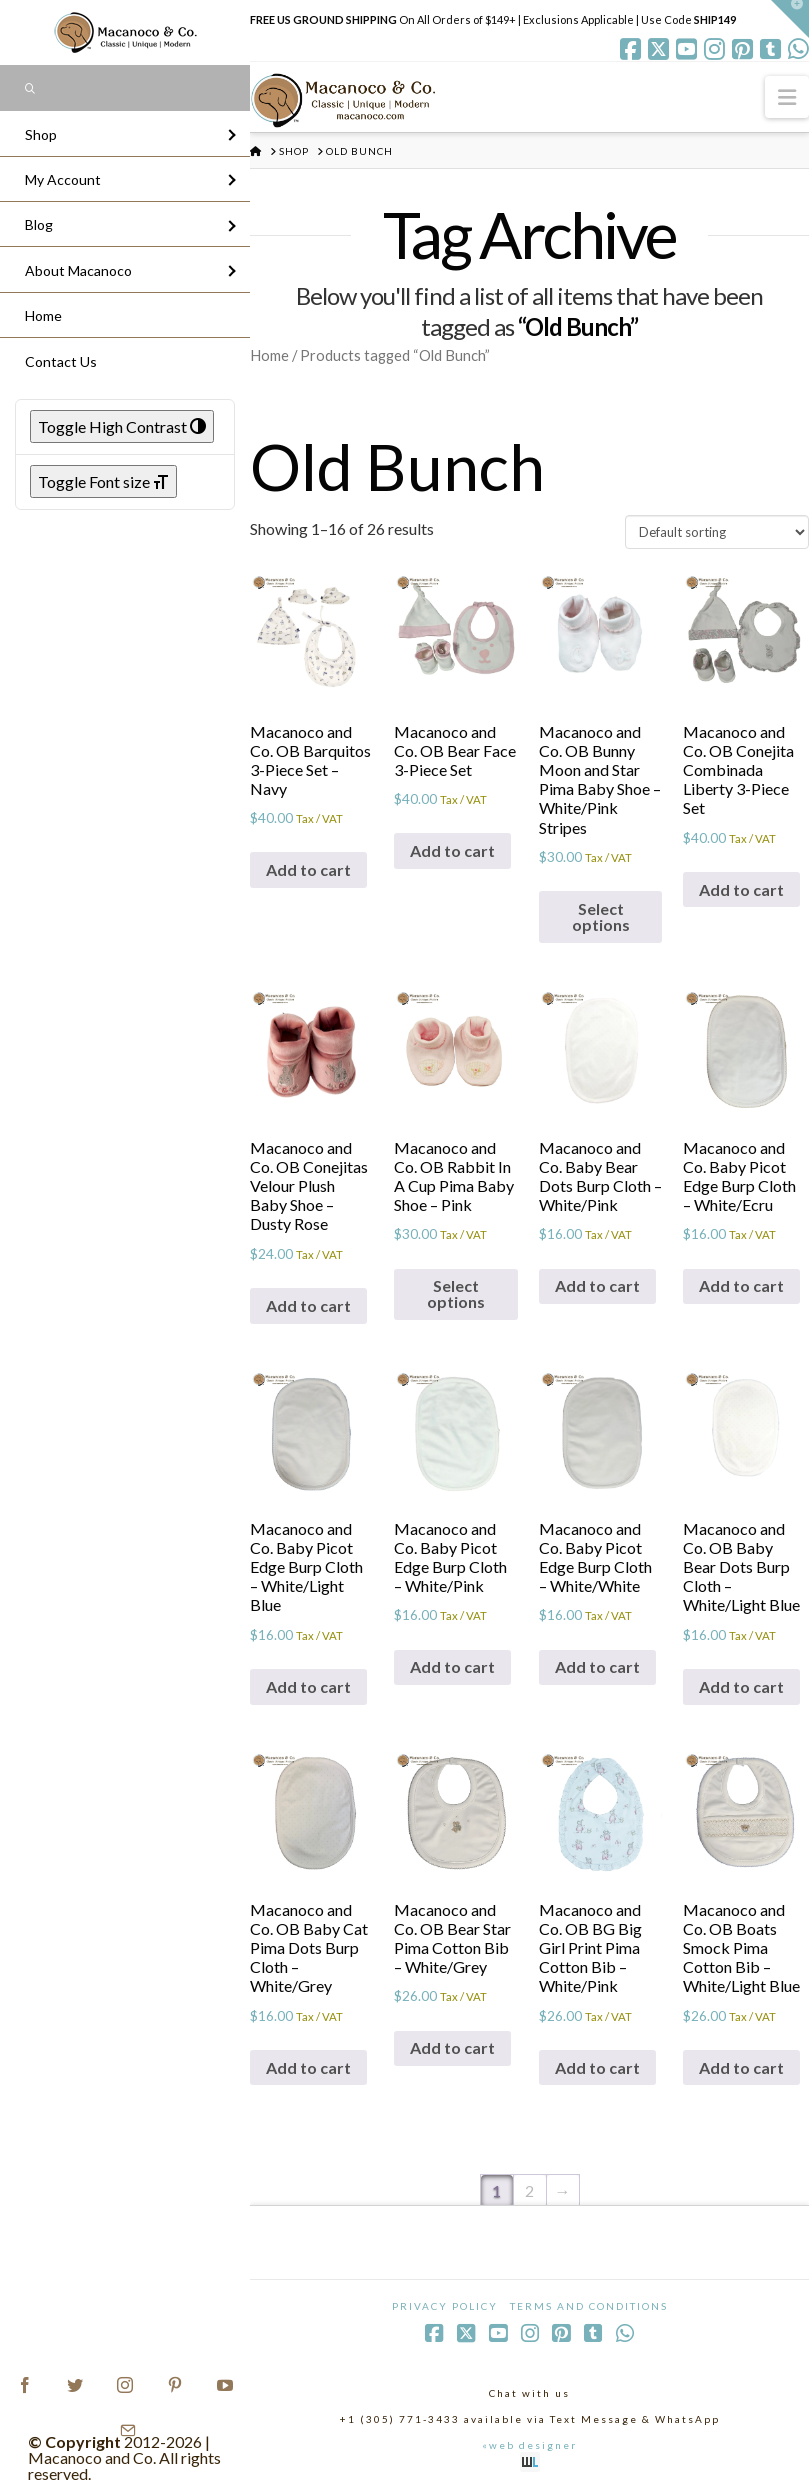  What do you see at coordinates (717, 532) in the screenshot?
I see `[Shop order]` at bounding box center [717, 532].